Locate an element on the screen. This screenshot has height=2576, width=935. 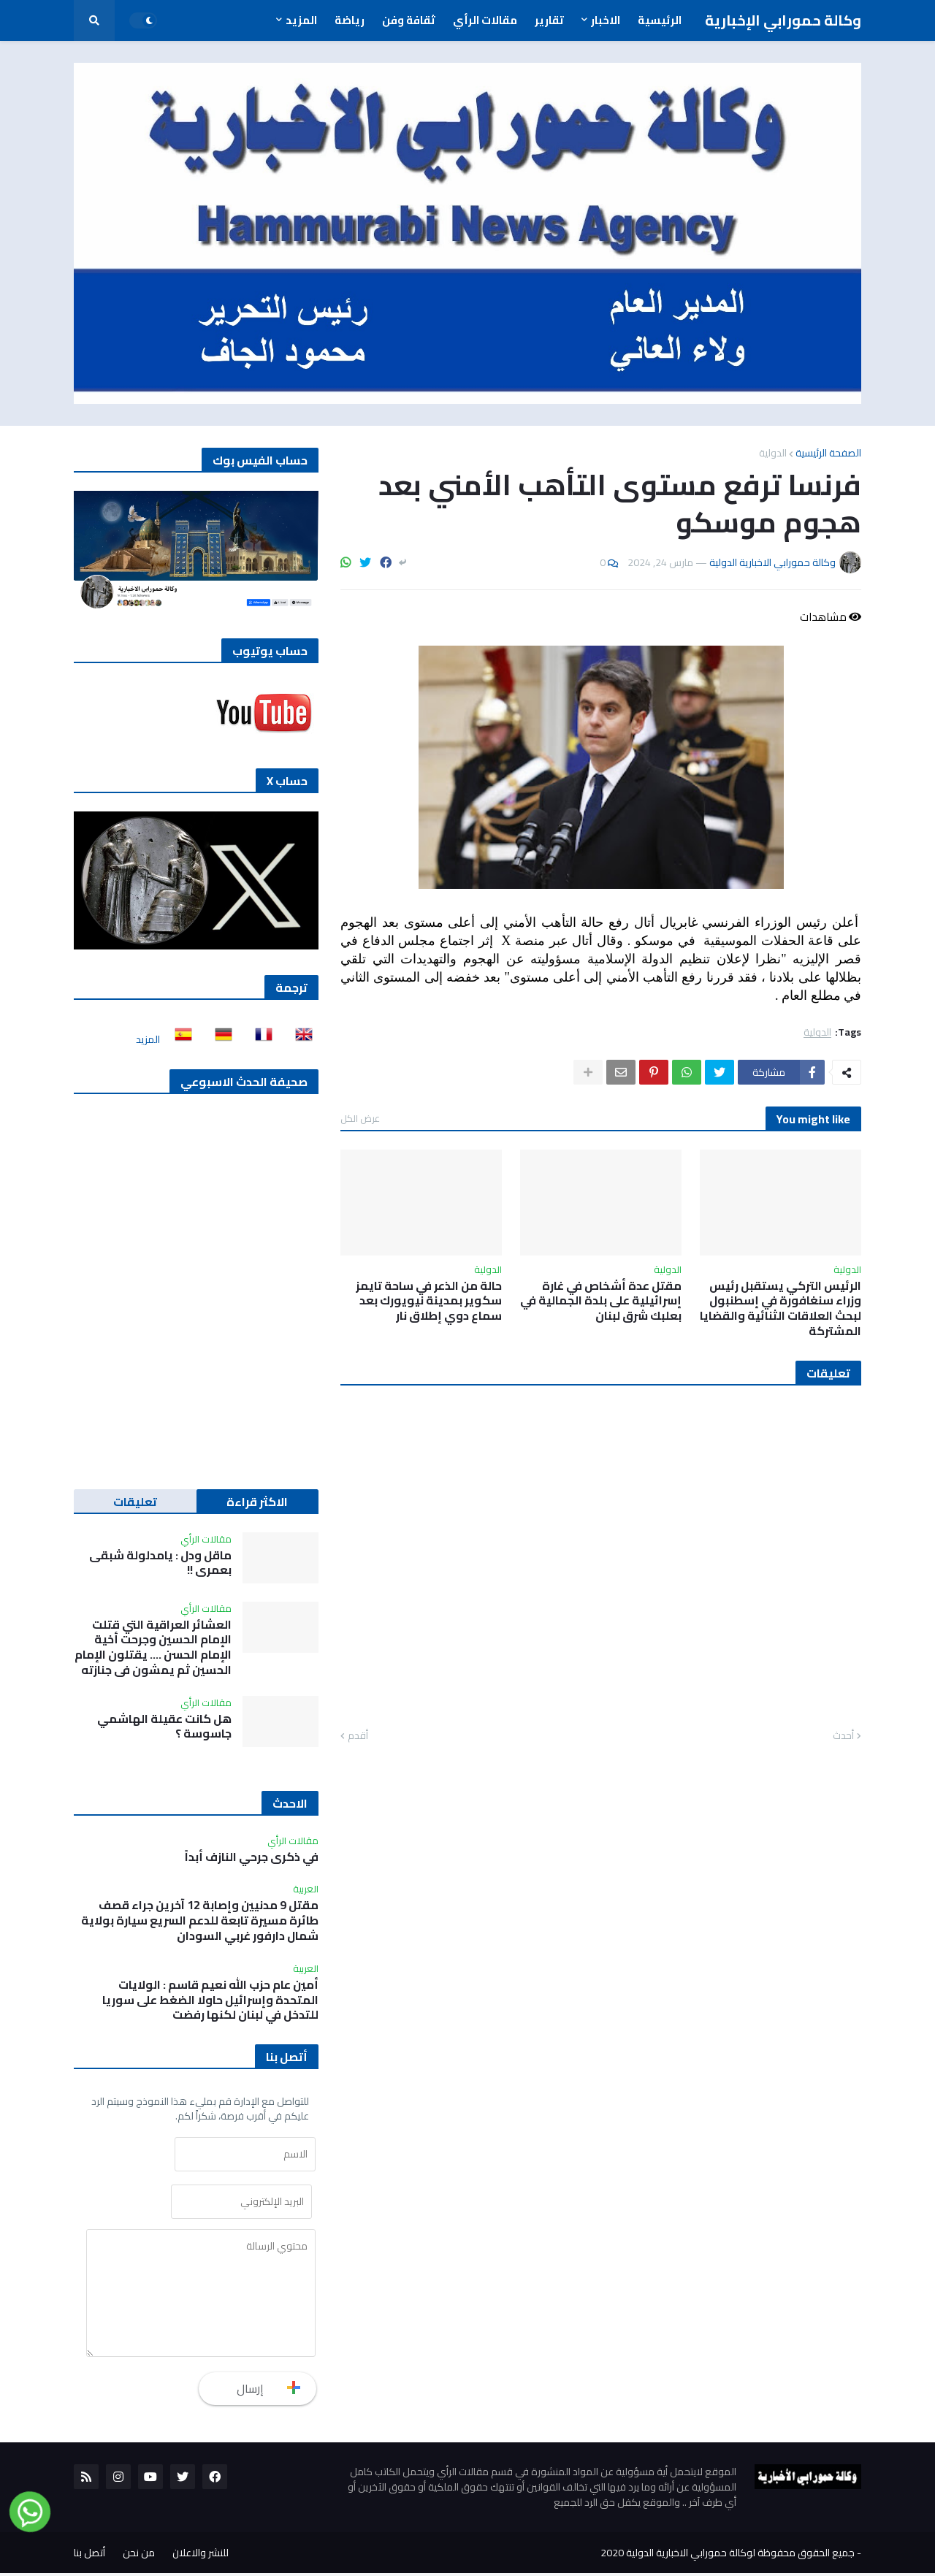
الرئيس التركي يستقبل رئيس وزراء سنغافورة في إسطنبول لبحث العلاقات الثنائية والقضايا المشتركة is located at coordinates (780, 1308).